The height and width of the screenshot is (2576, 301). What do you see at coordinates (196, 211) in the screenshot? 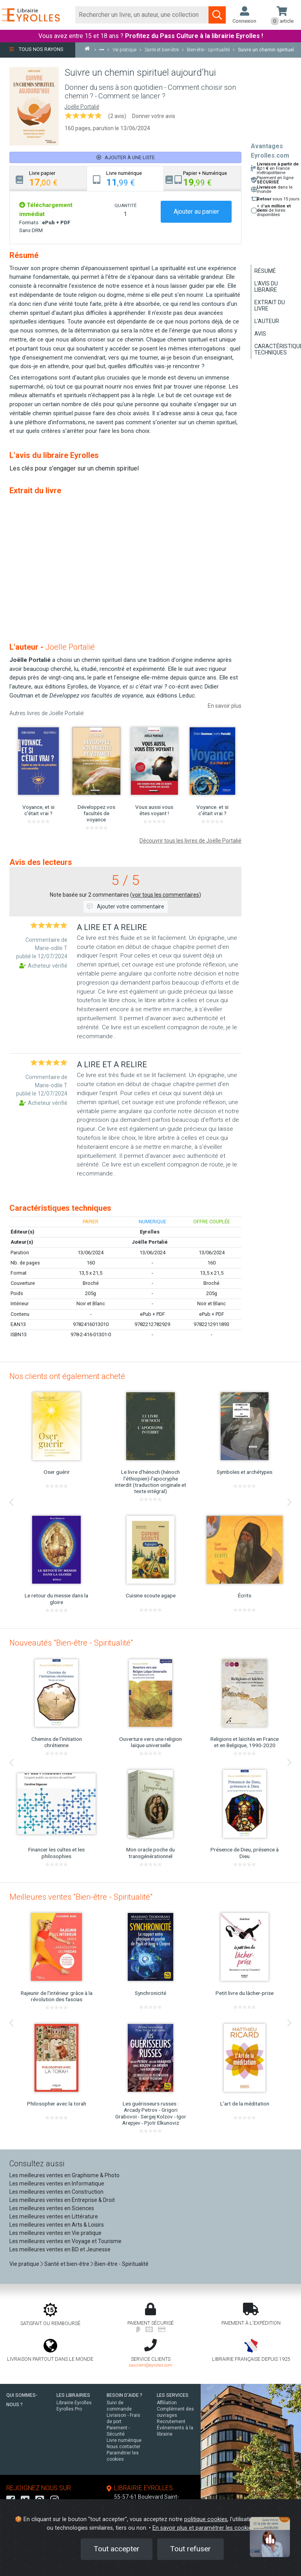
I see `Ajouter au panier` at bounding box center [196, 211].